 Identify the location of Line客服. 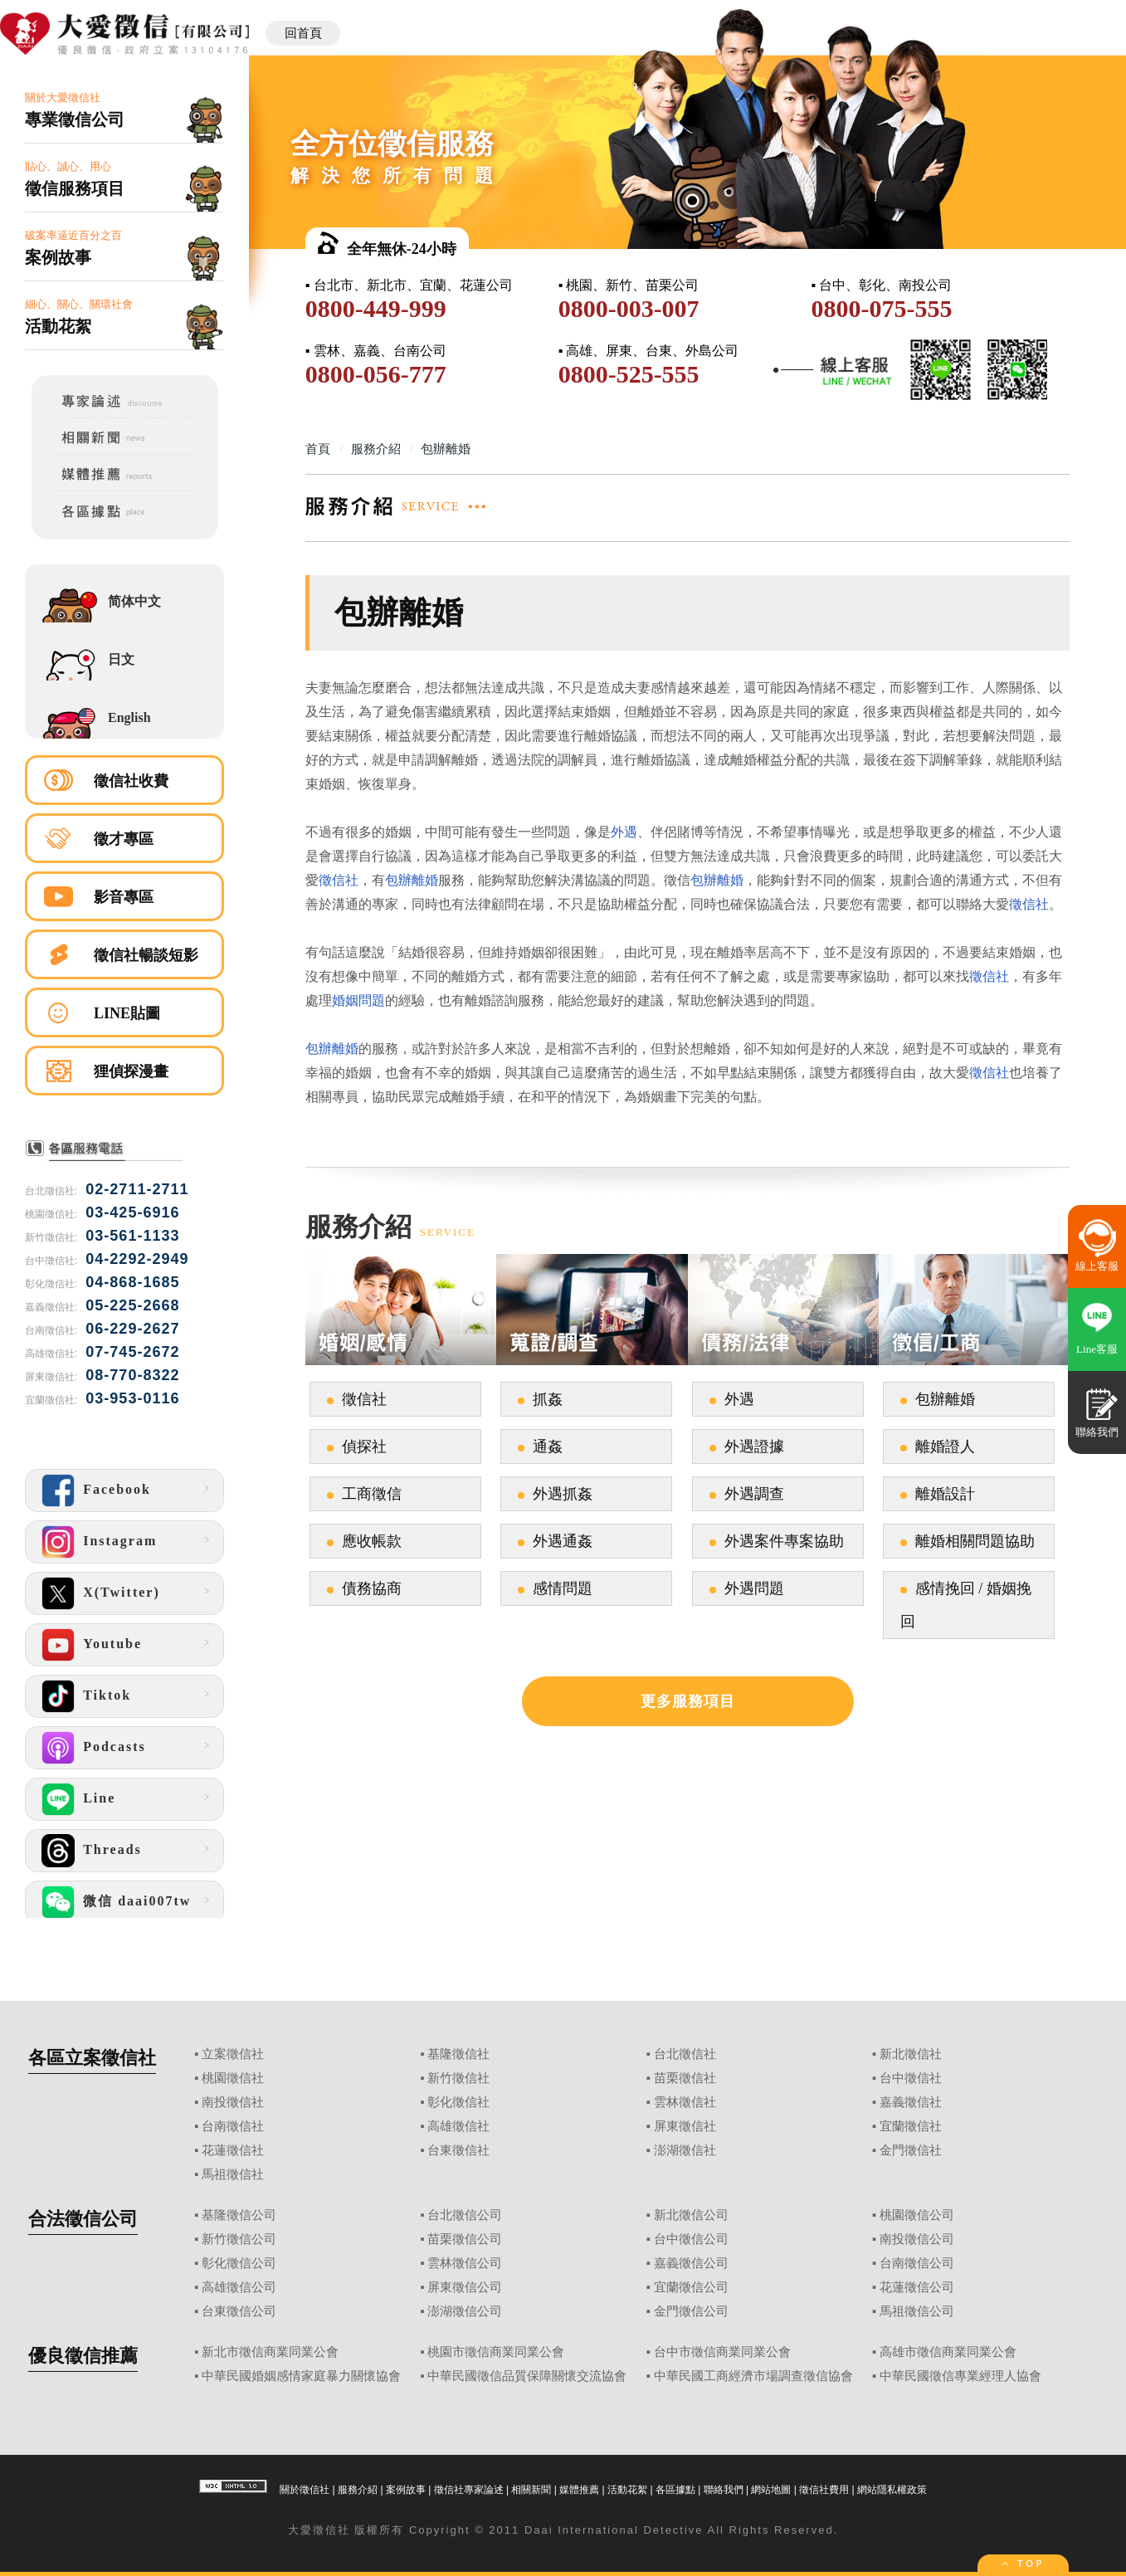
(1097, 1349).